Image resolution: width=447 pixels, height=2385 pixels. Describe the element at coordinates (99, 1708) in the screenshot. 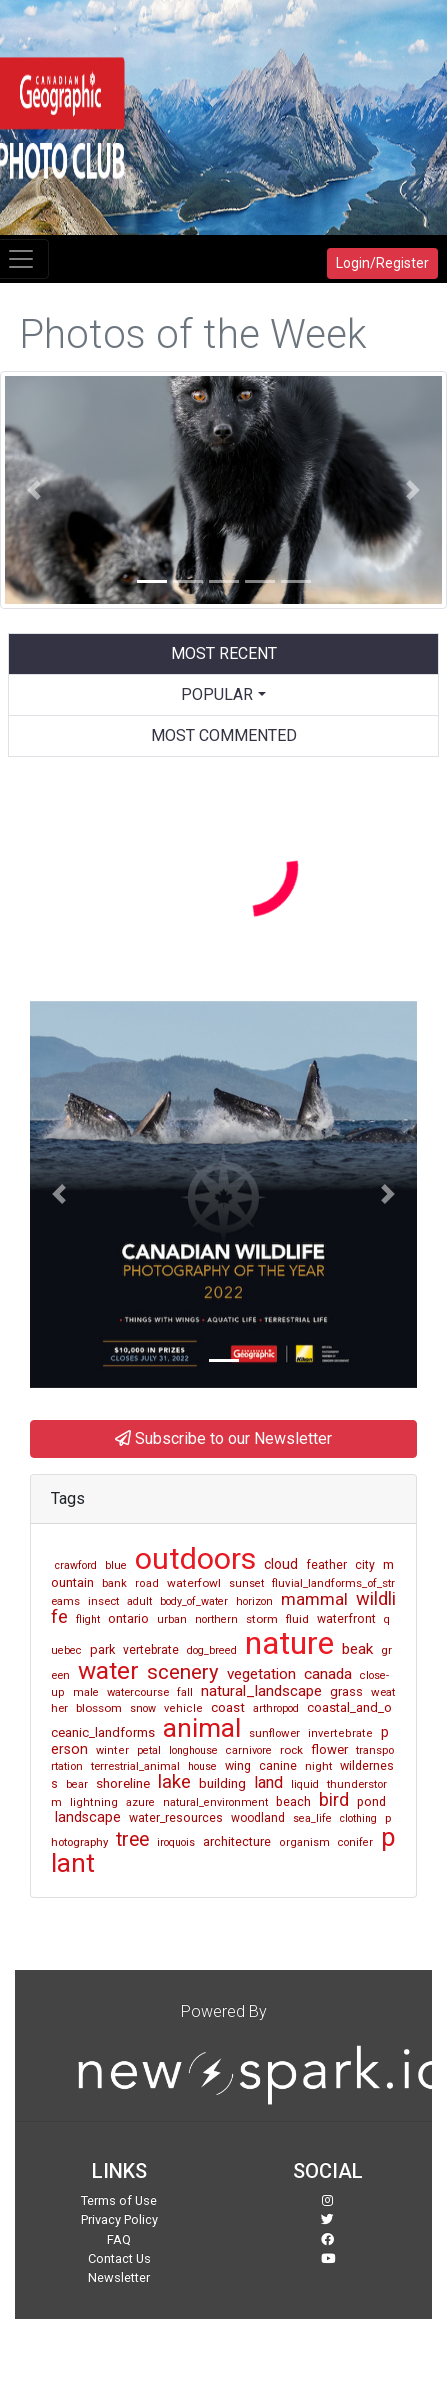

I see `blossom` at that location.